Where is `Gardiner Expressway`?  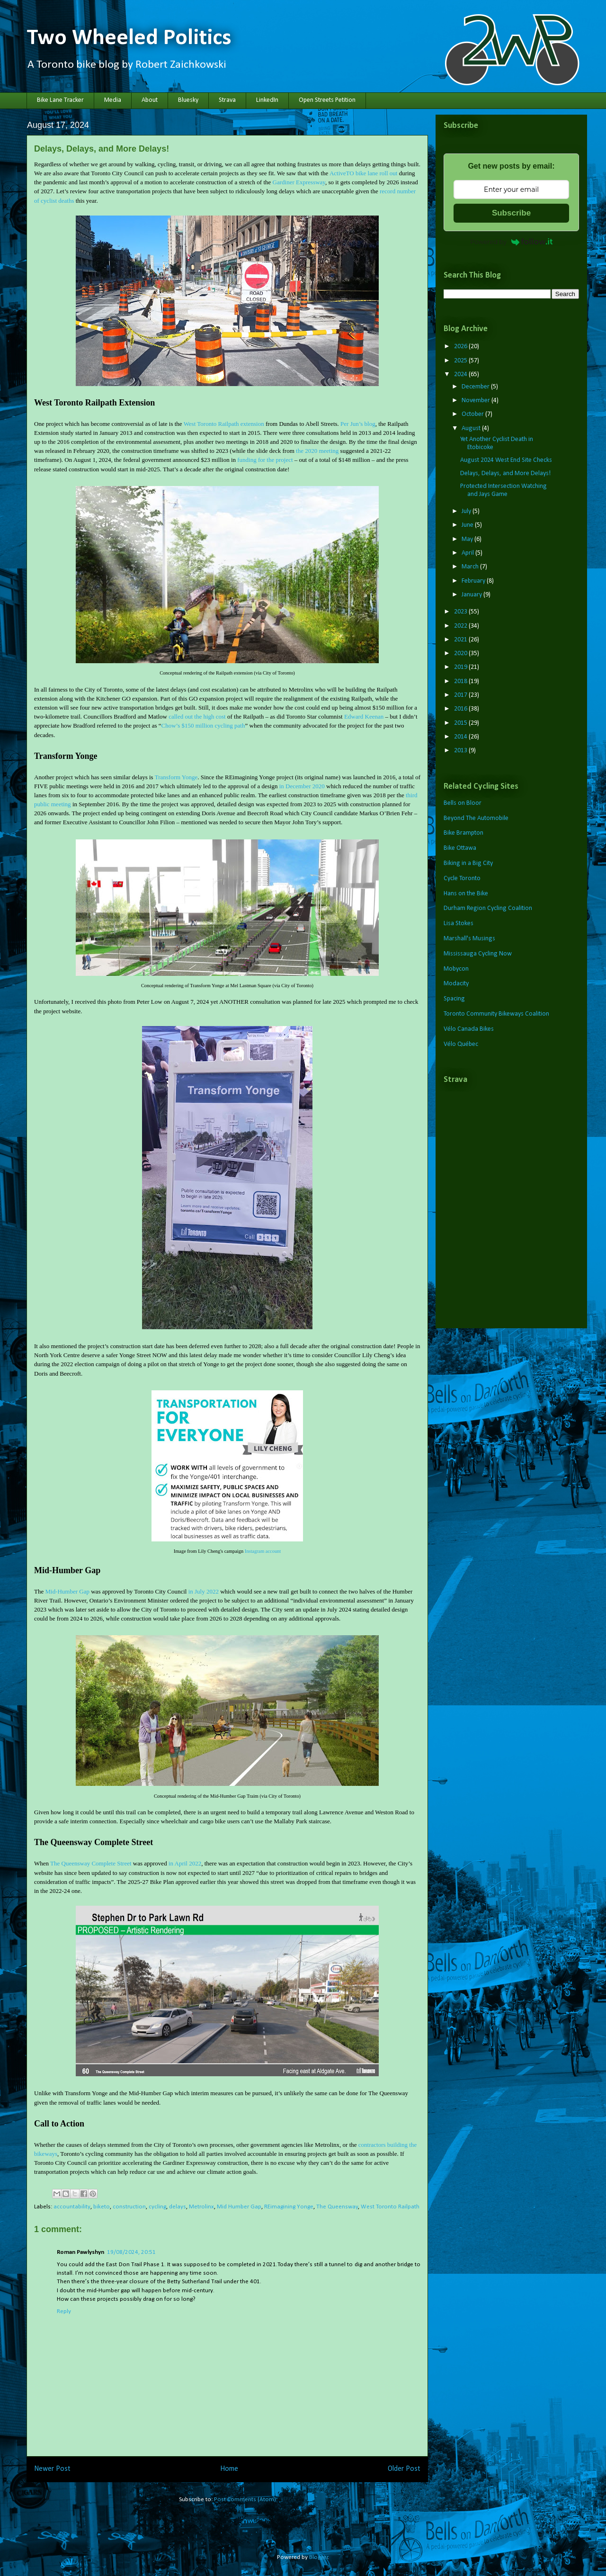 Gardiner Expressway is located at coordinates (299, 182).